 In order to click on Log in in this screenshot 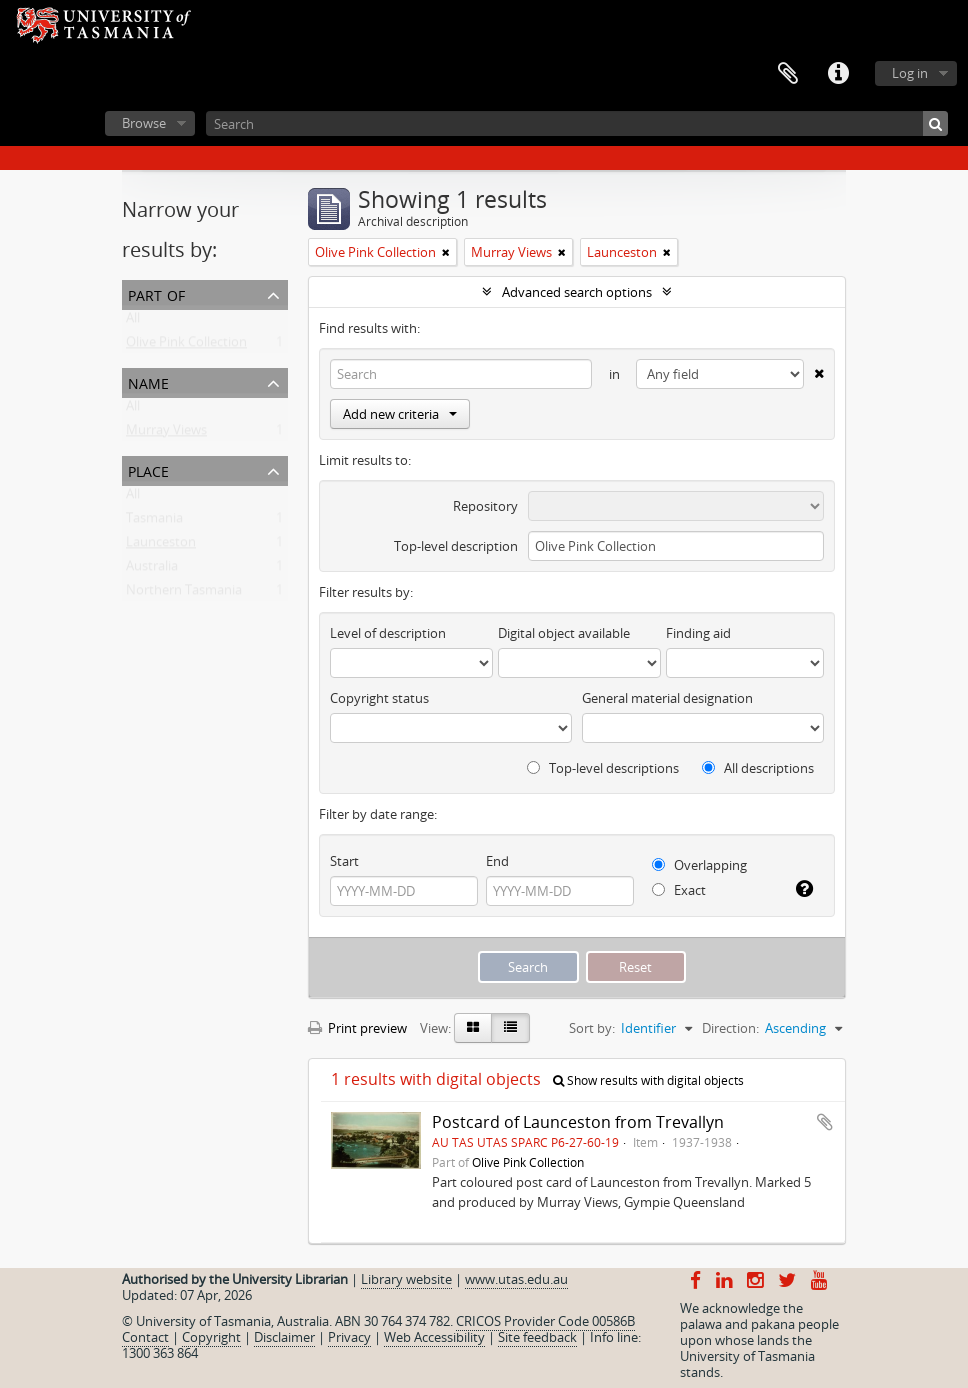, I will do `click(910, 73)`.